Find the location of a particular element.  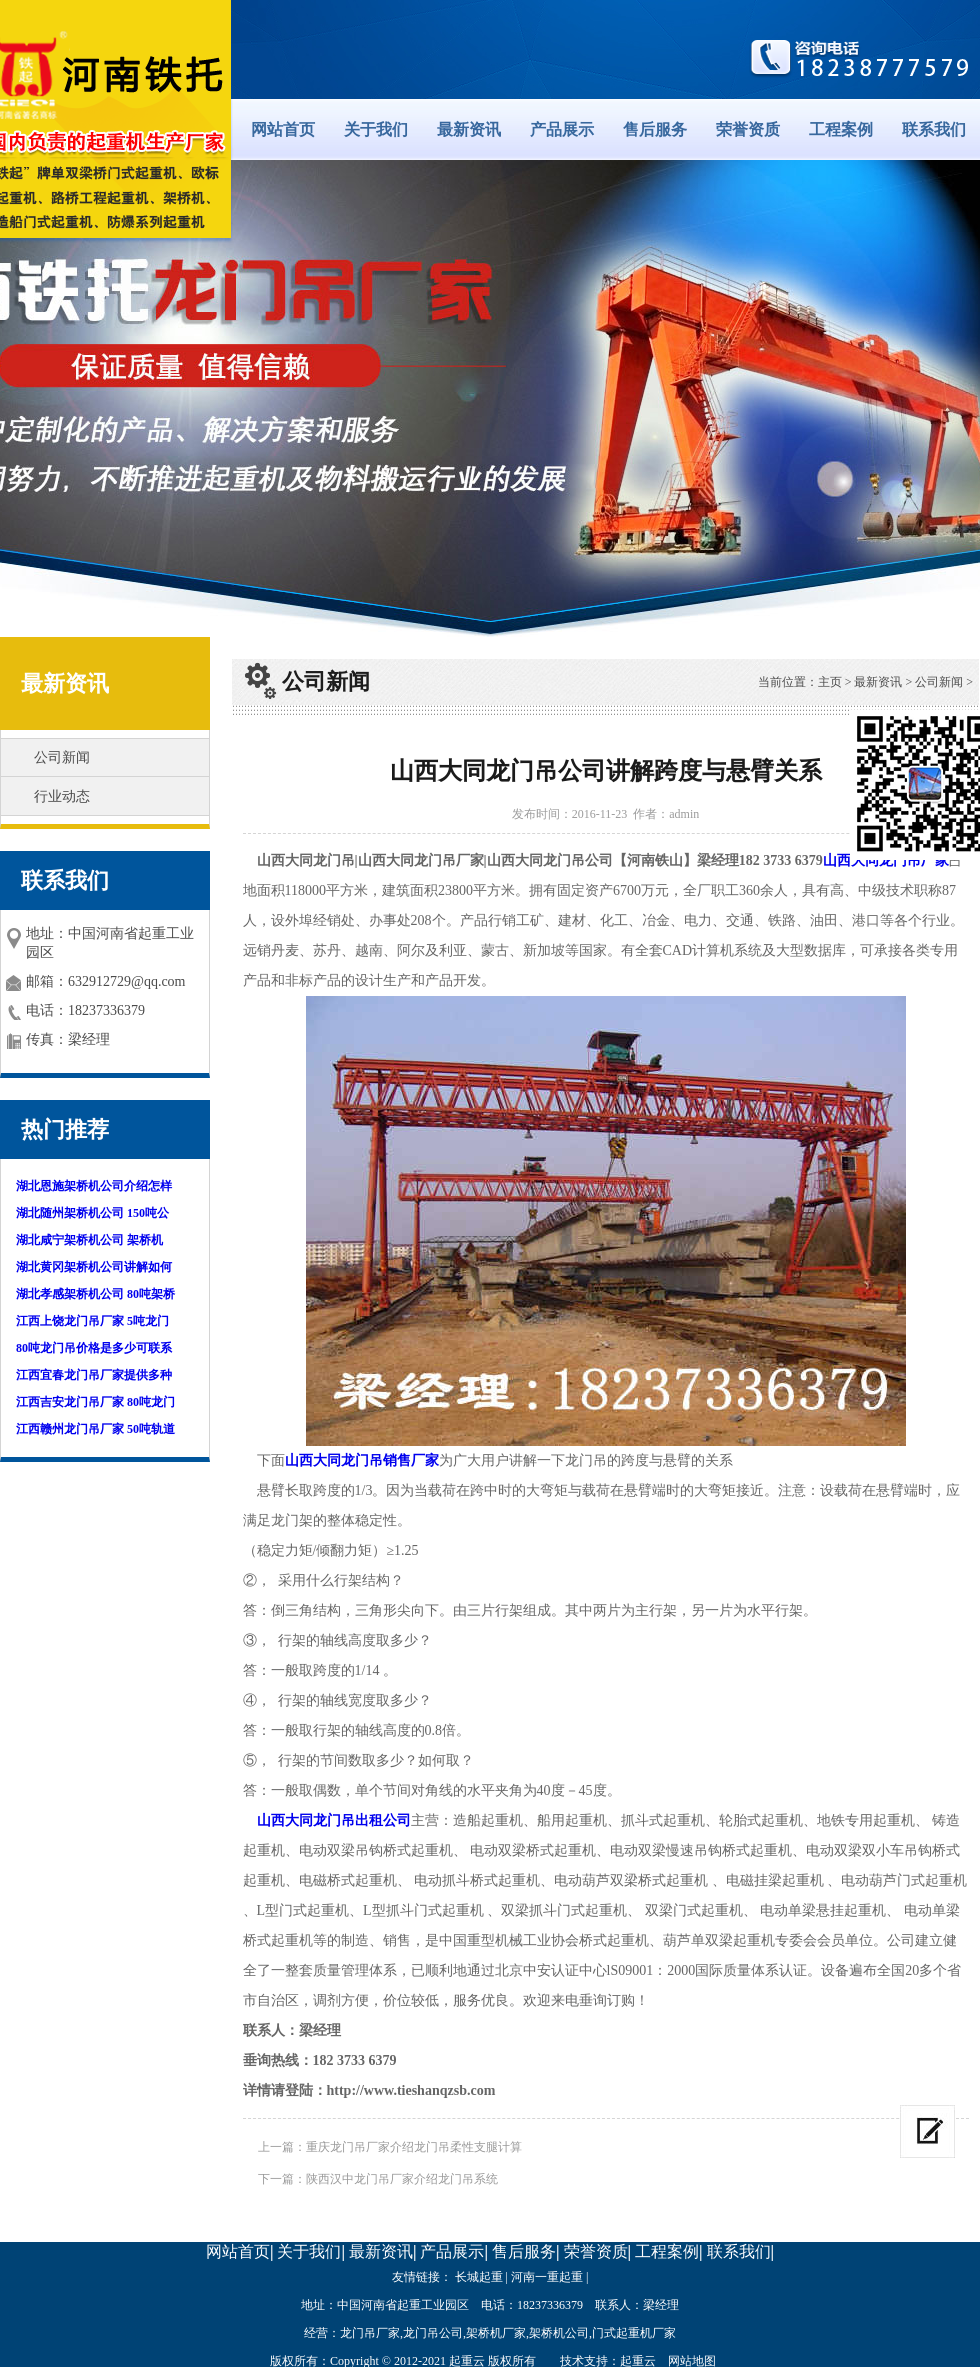

最新资讯 is located at coordinates (469, 129).